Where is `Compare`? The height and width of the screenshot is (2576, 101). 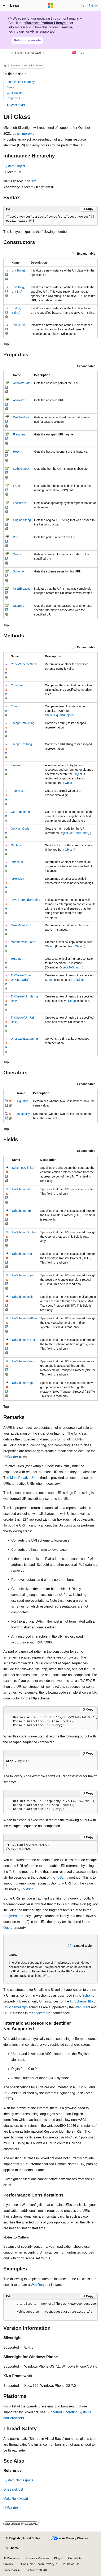
Compare is located at coordinates (17, 685).